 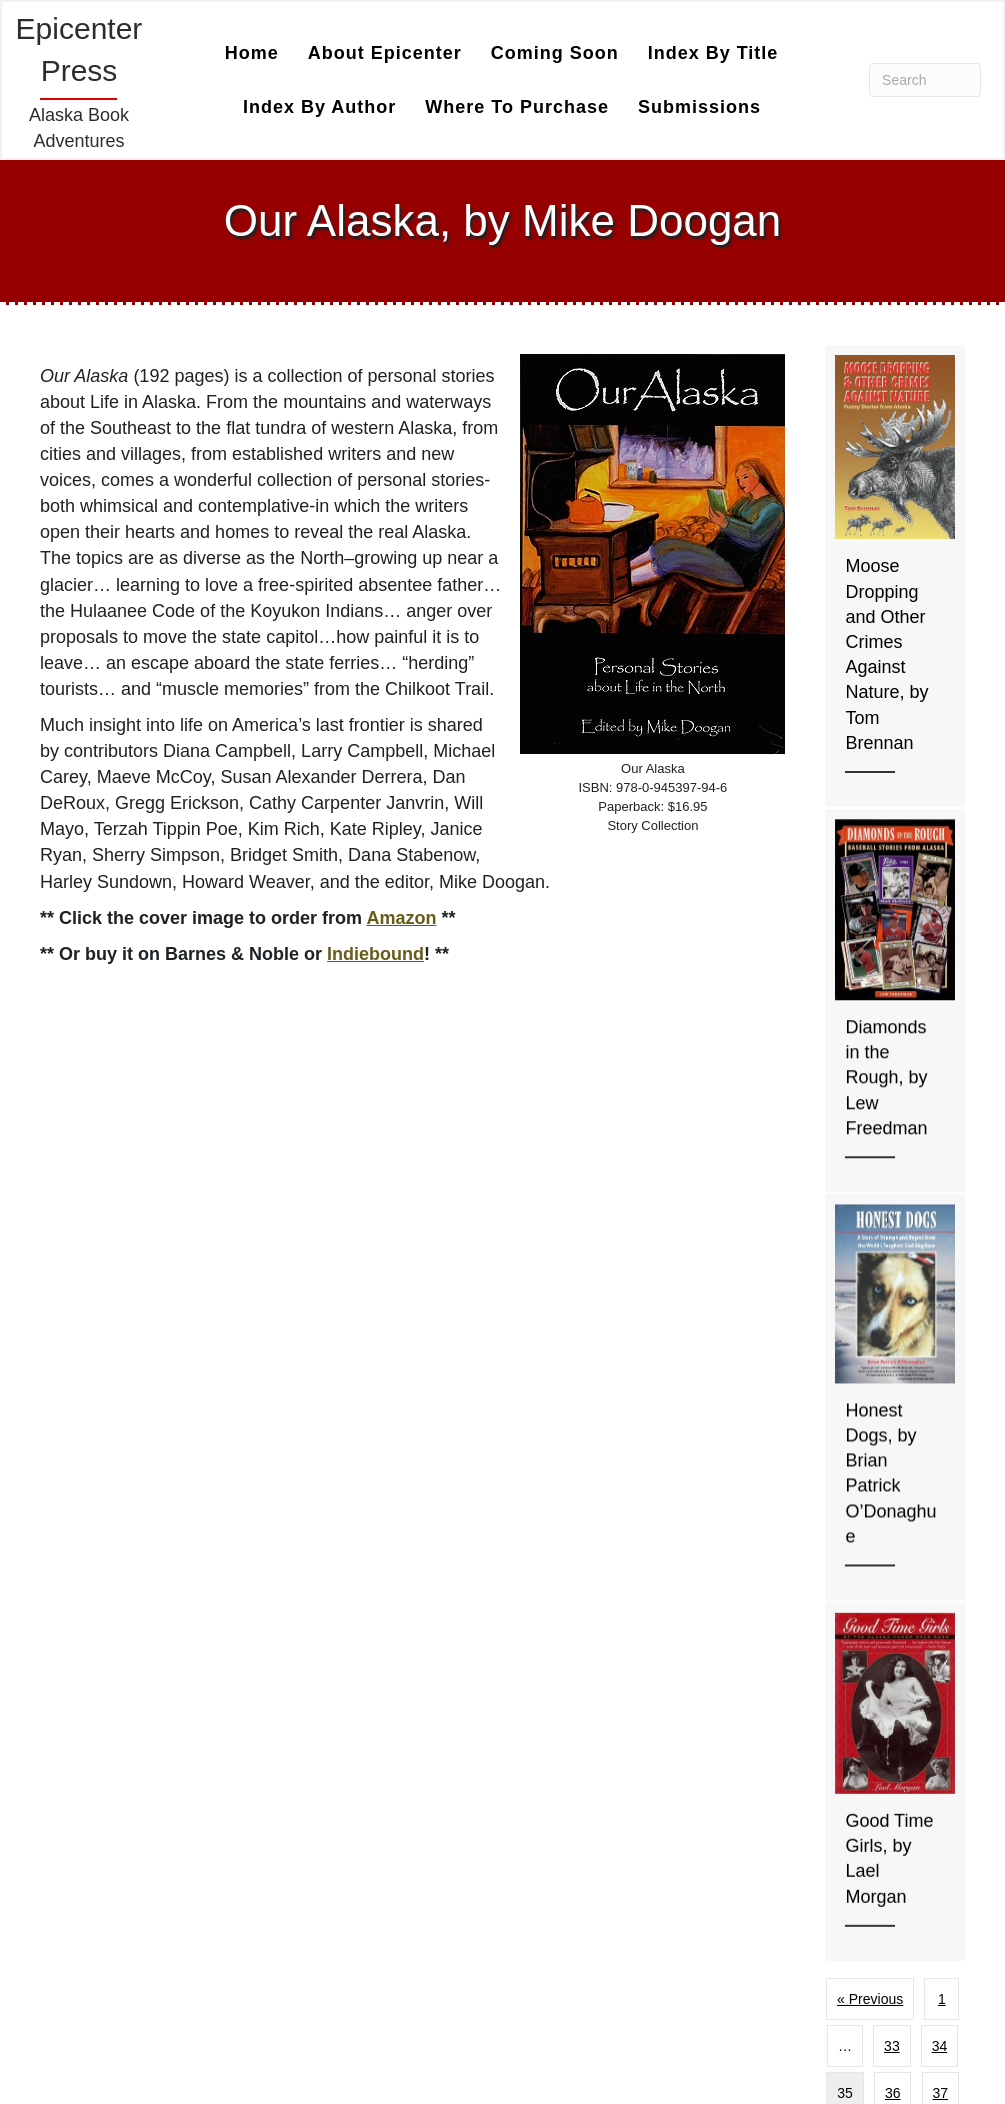 What do you see at coordinates (385, 53) in the screenshot?
I see `About Epicenter [menuitem]` at bounding box center [385, 53].